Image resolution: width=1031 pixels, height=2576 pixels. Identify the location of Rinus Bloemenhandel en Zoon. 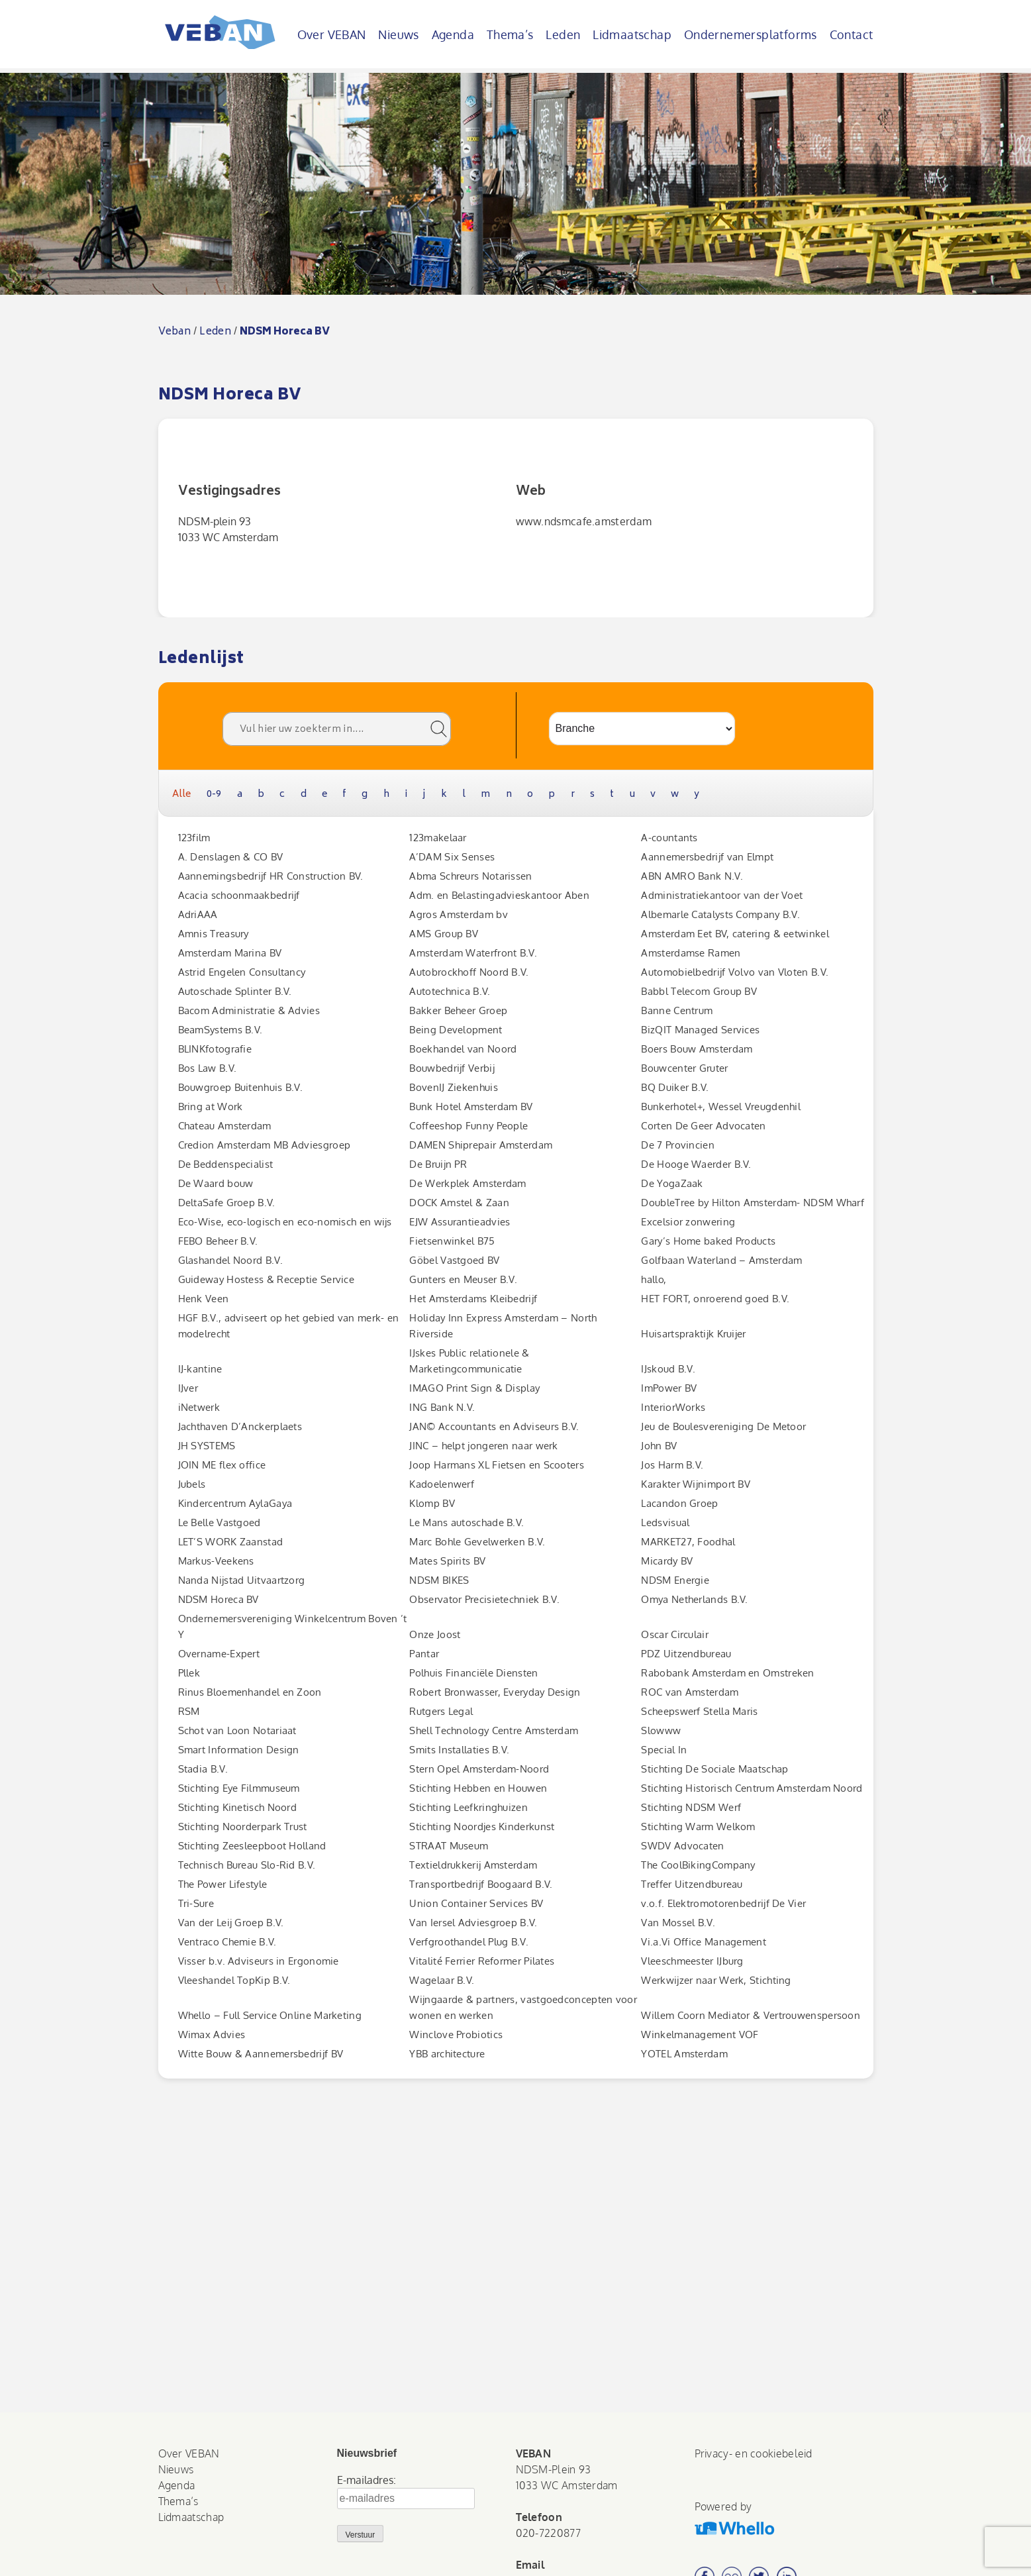
(250, 1692).